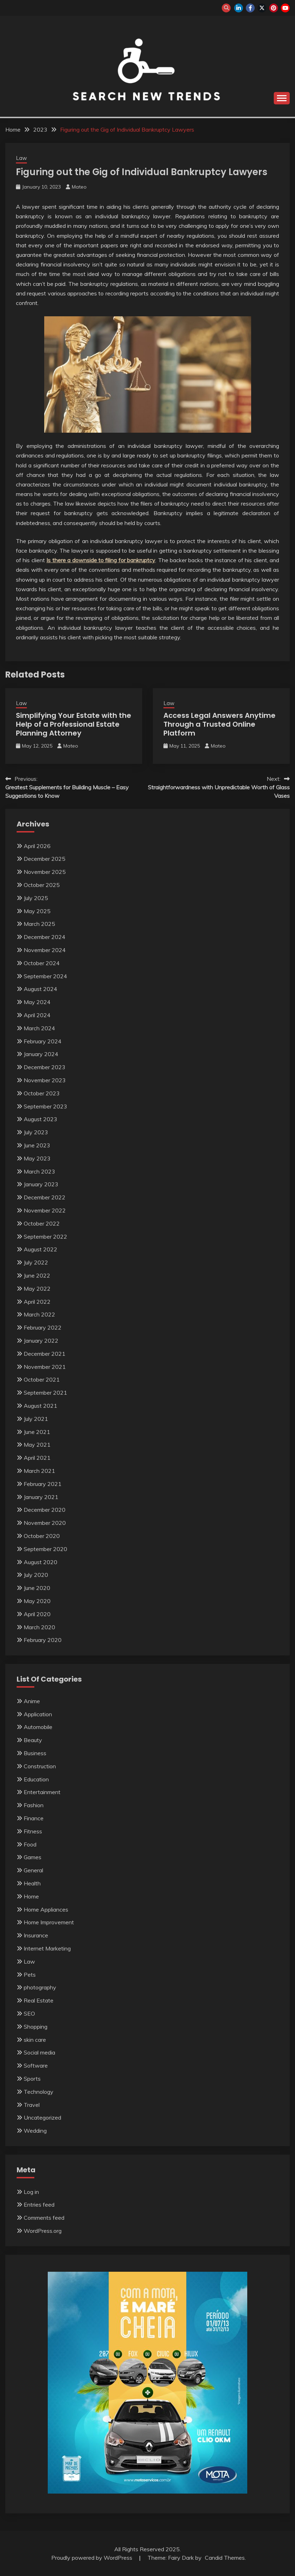 The height and width of the screenshot is (2576, 295). What do you see at coordinates (34, 1805) in the screenshot?
I see `Fashion` at bounding box center [34, 1805].